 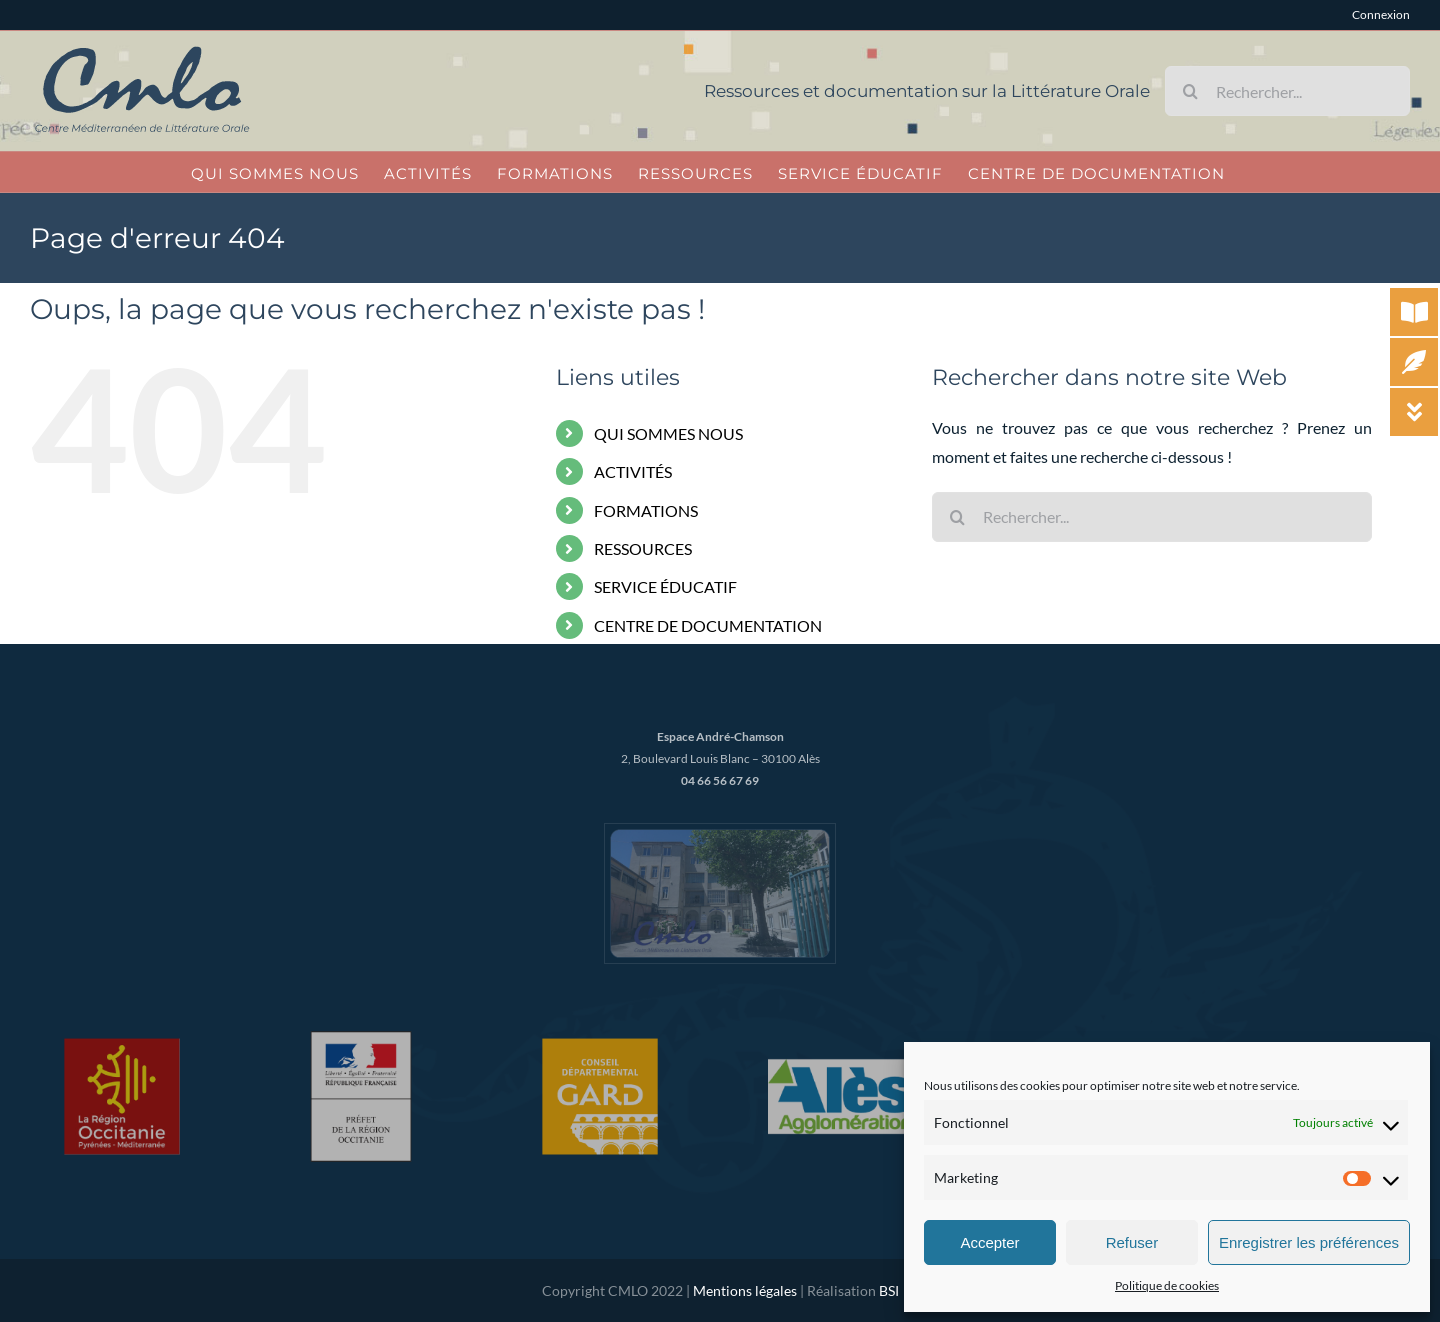 I want to click on Accepter, so click(x=989, y=1242).